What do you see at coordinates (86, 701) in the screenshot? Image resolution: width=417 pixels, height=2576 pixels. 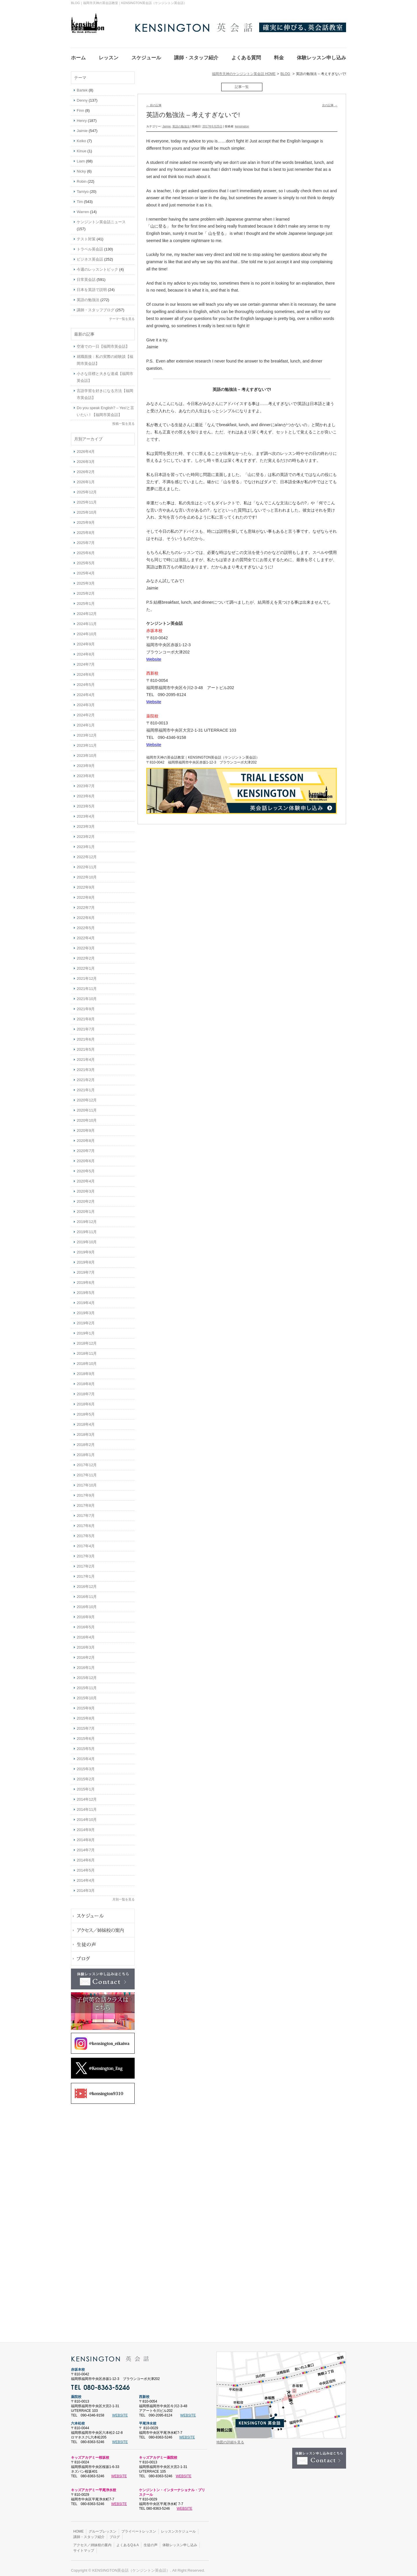 I see `2024年3月` at bounding box center [86, 701].